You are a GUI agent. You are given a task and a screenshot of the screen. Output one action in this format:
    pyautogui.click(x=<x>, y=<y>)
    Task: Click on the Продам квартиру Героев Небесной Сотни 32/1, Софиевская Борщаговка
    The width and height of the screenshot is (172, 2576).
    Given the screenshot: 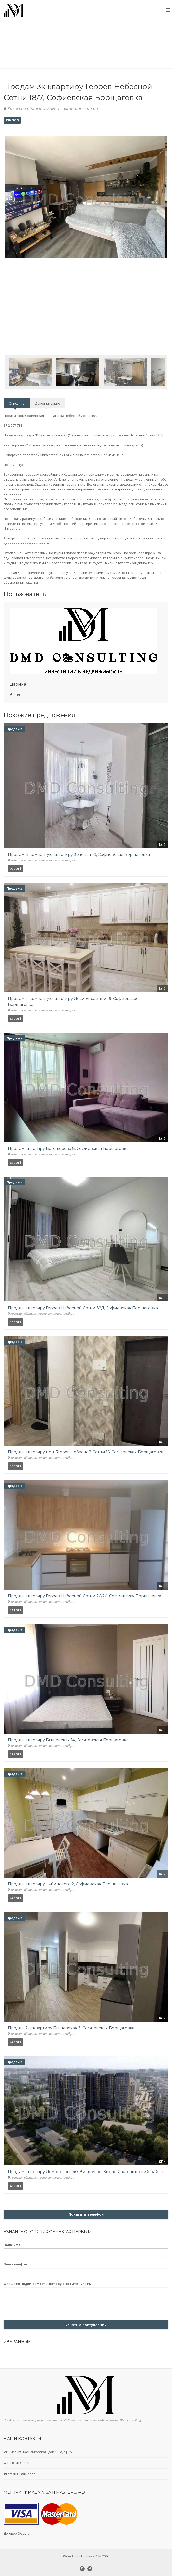 What is the action you would take?
    pyautogui.click(x=83, y=1308)
    